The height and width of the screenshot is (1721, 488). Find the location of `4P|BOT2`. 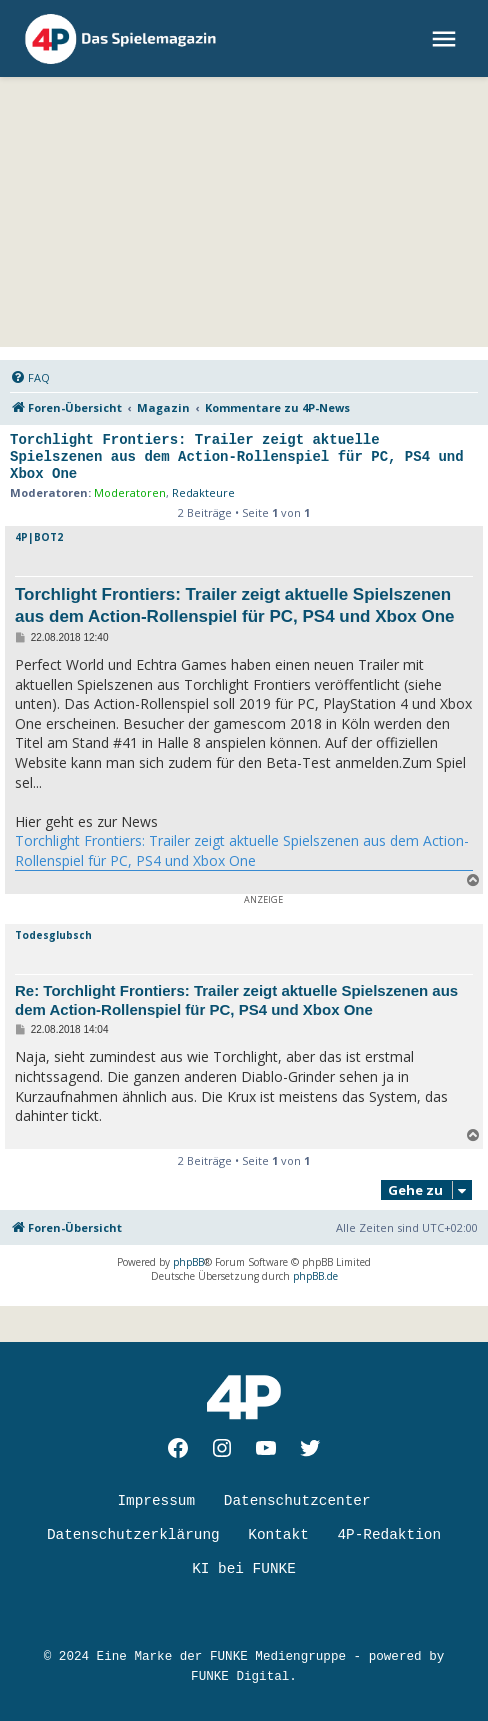

4P|BOT2 is located at coordinates (39, 537).